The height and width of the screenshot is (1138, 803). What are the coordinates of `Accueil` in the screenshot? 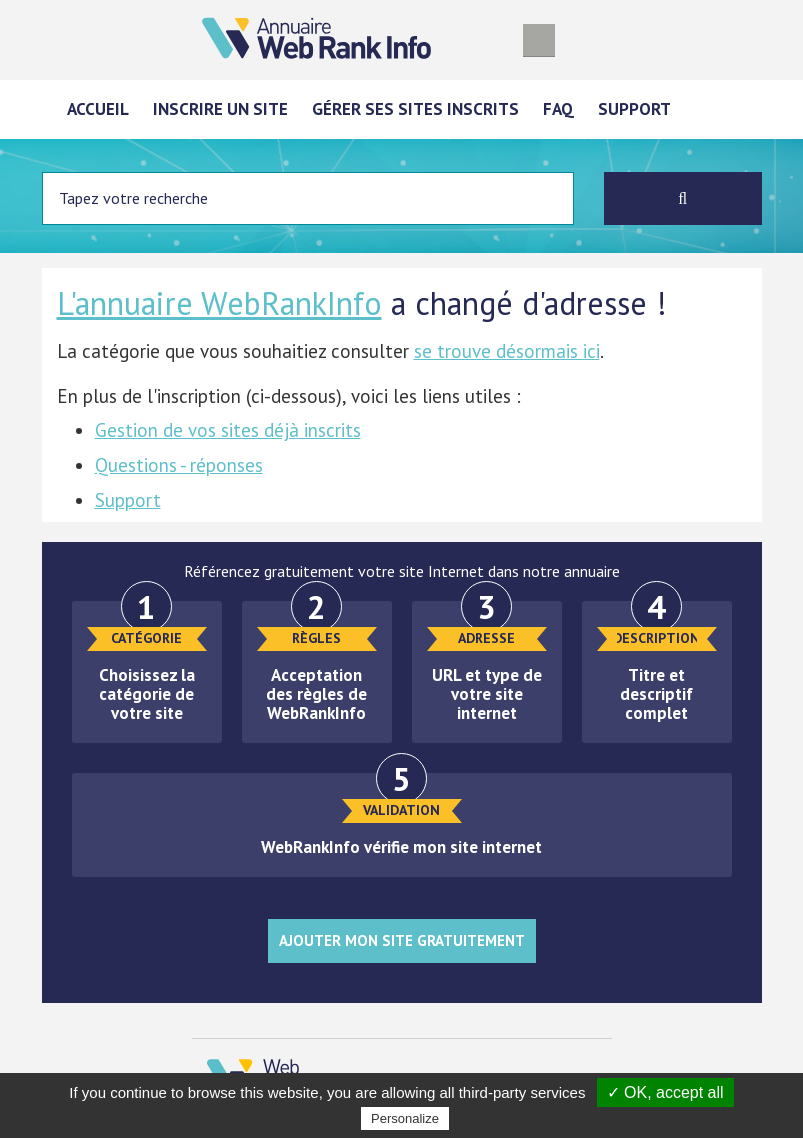 It's located at (98, 109).